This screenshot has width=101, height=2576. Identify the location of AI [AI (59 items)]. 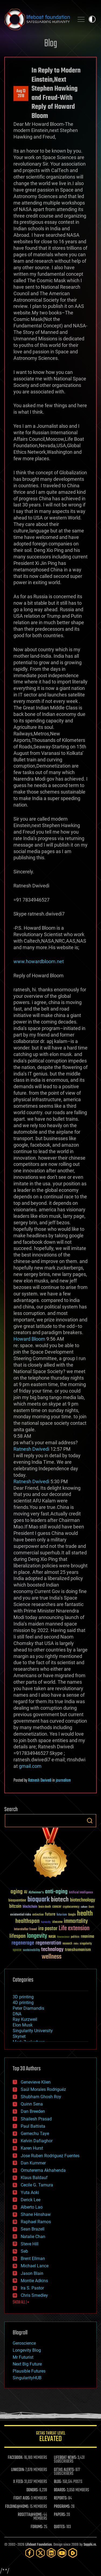
(25, 1892).